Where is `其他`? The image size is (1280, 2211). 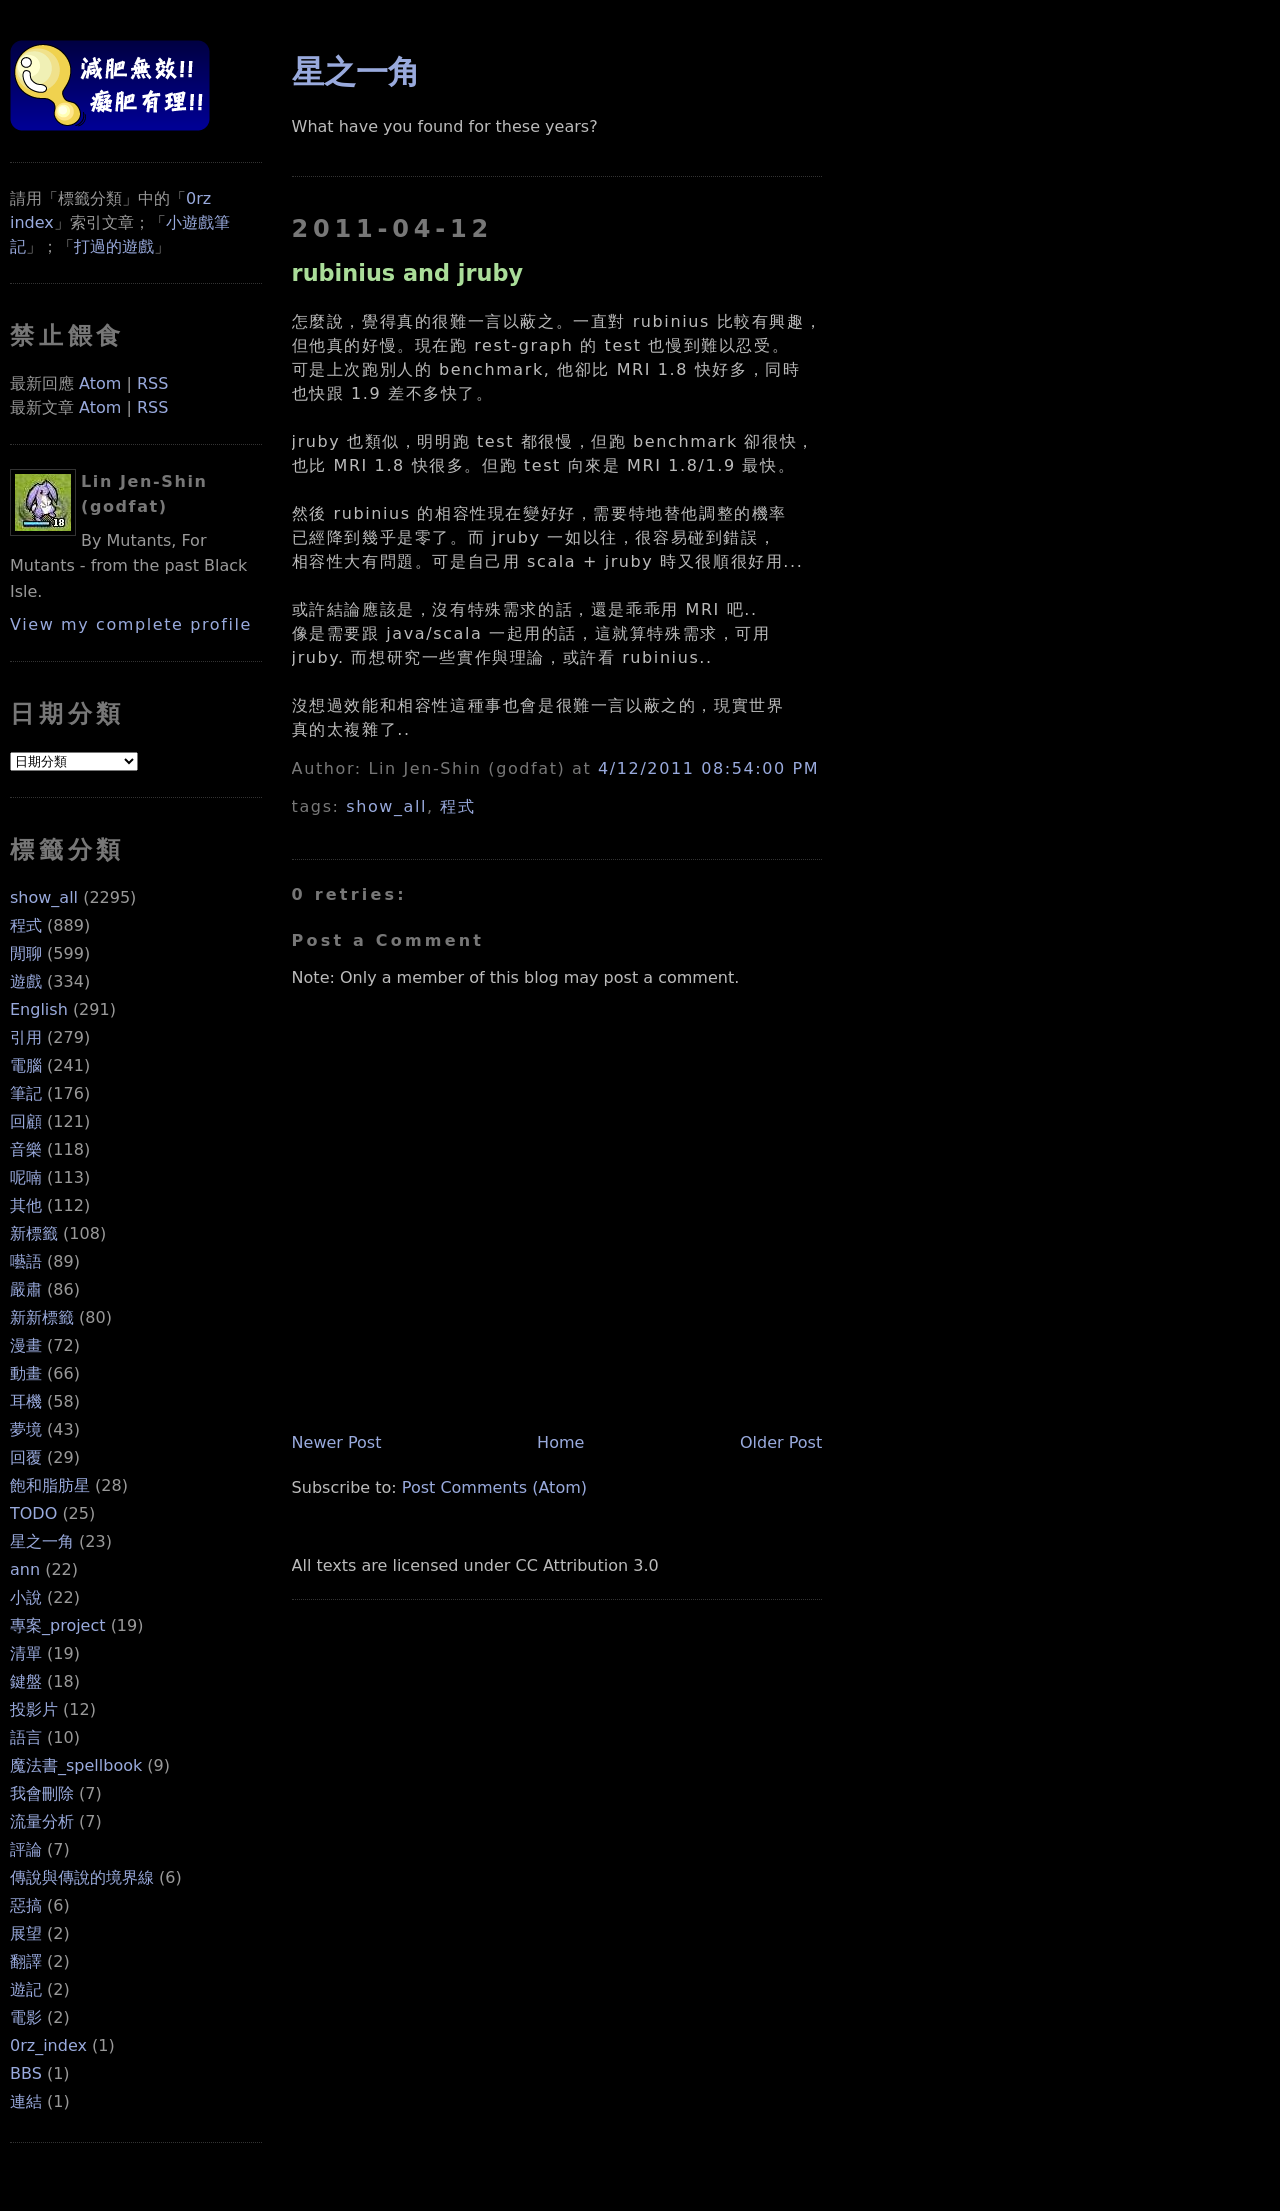 其他 is located at coordinates (26, 1205).